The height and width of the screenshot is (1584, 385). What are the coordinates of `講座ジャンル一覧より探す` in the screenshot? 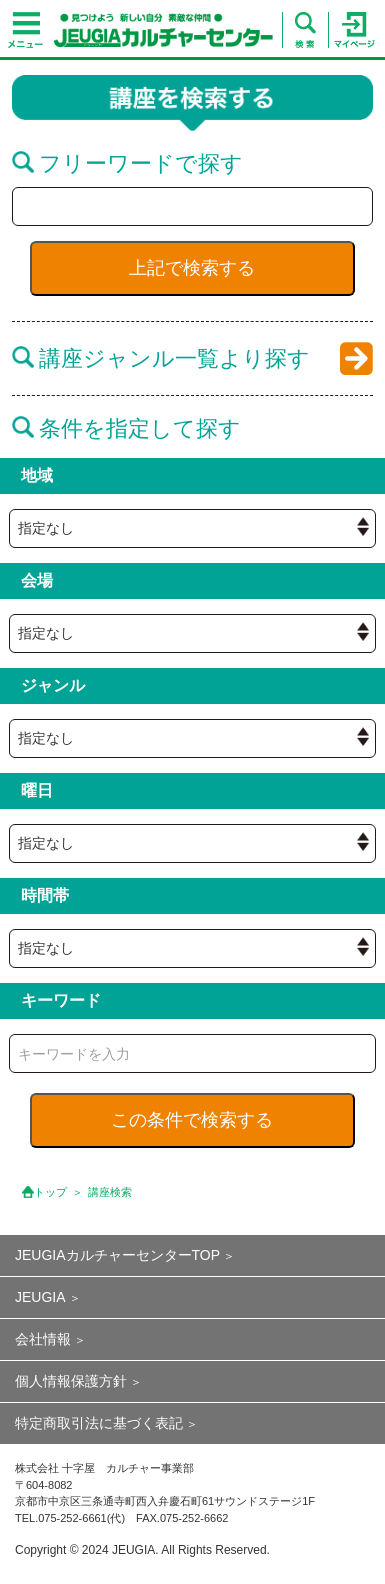 It's located at (161, 358).